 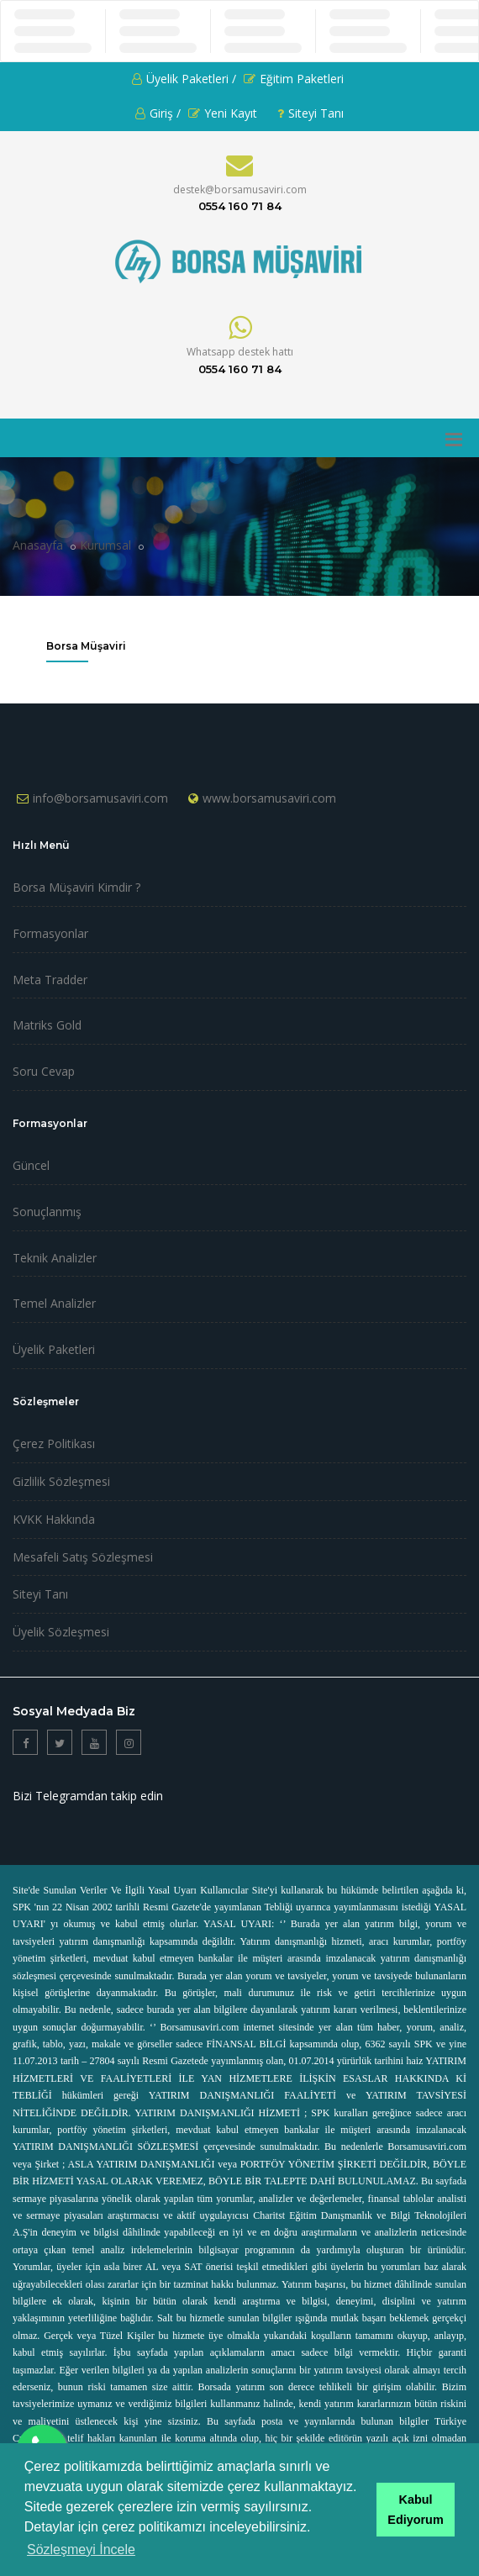 What do you see at coordinates (105, 545) in the screenshot?
I see `Kurumsal` at bounding box center [105, 545].